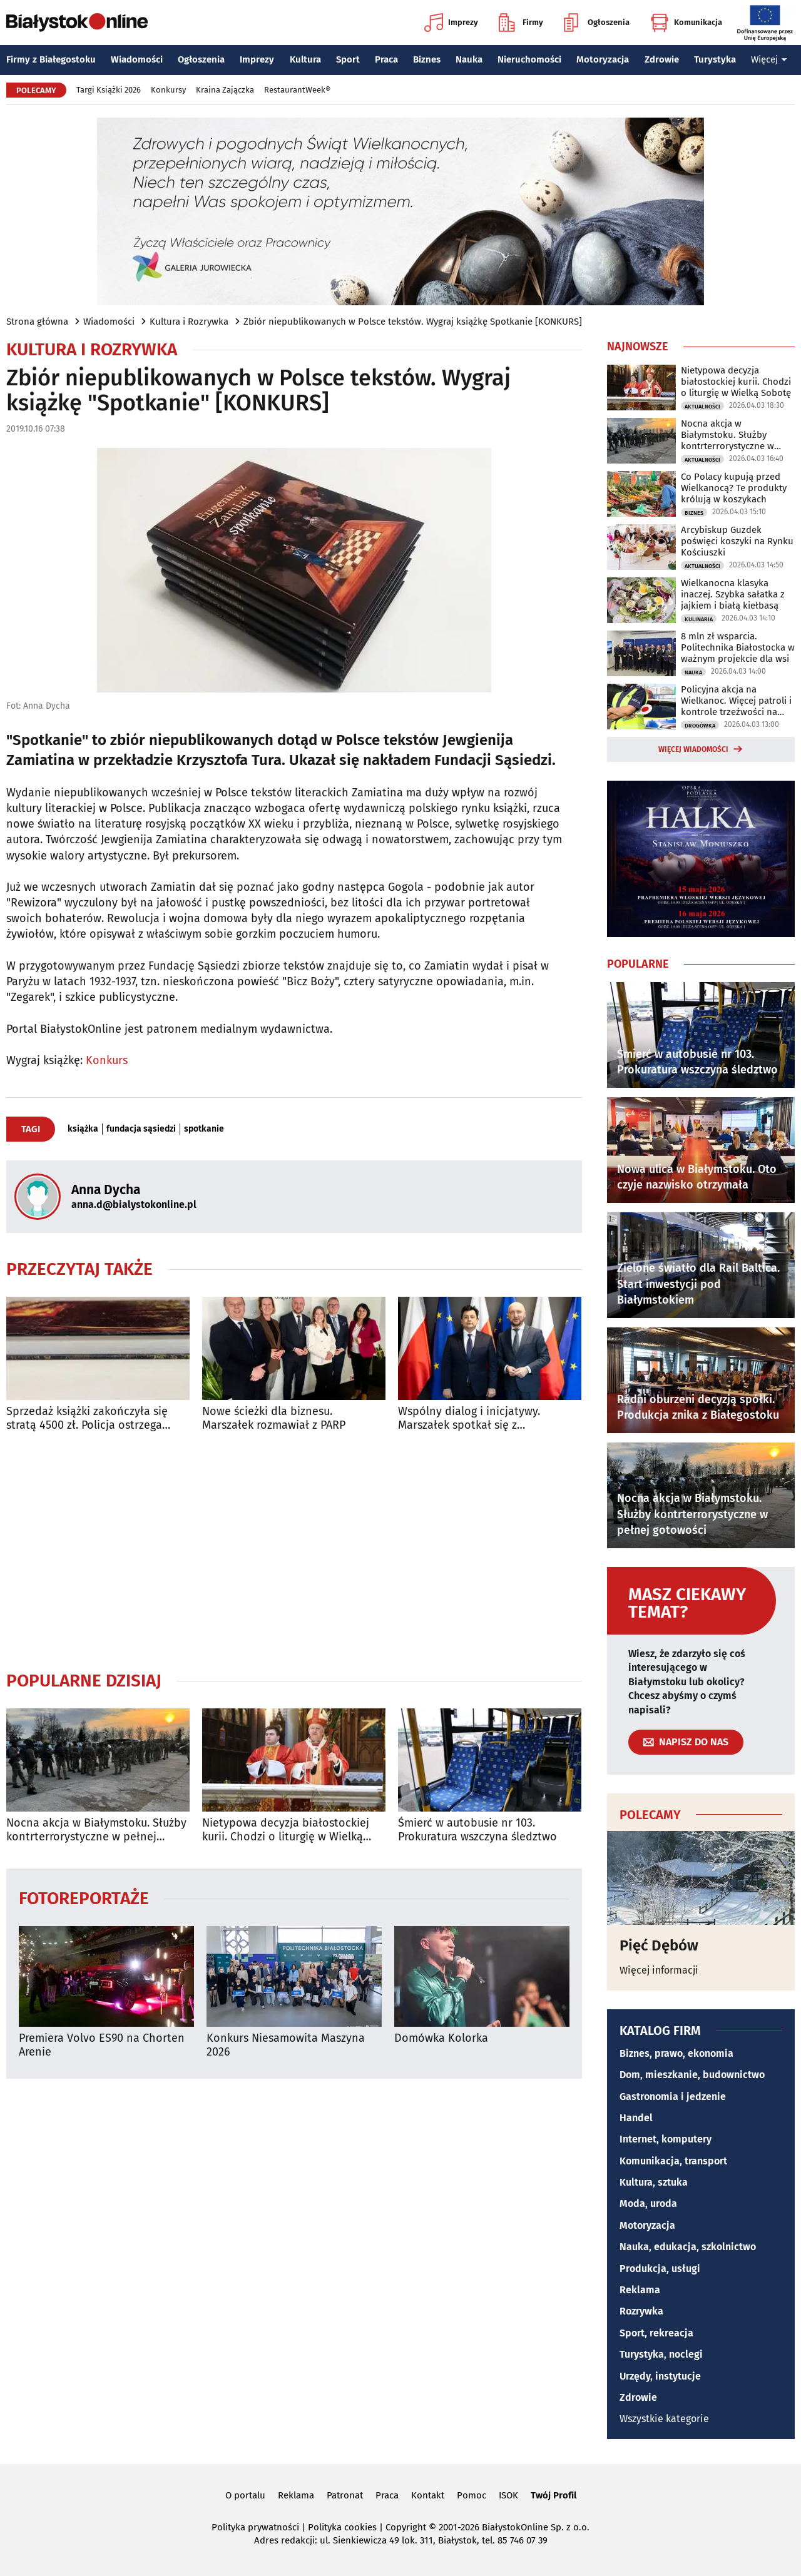 The width and height of the screenshot is (801, 2576). I want to click on Biznes, prawo, ekonomia, so click(676, 2053).